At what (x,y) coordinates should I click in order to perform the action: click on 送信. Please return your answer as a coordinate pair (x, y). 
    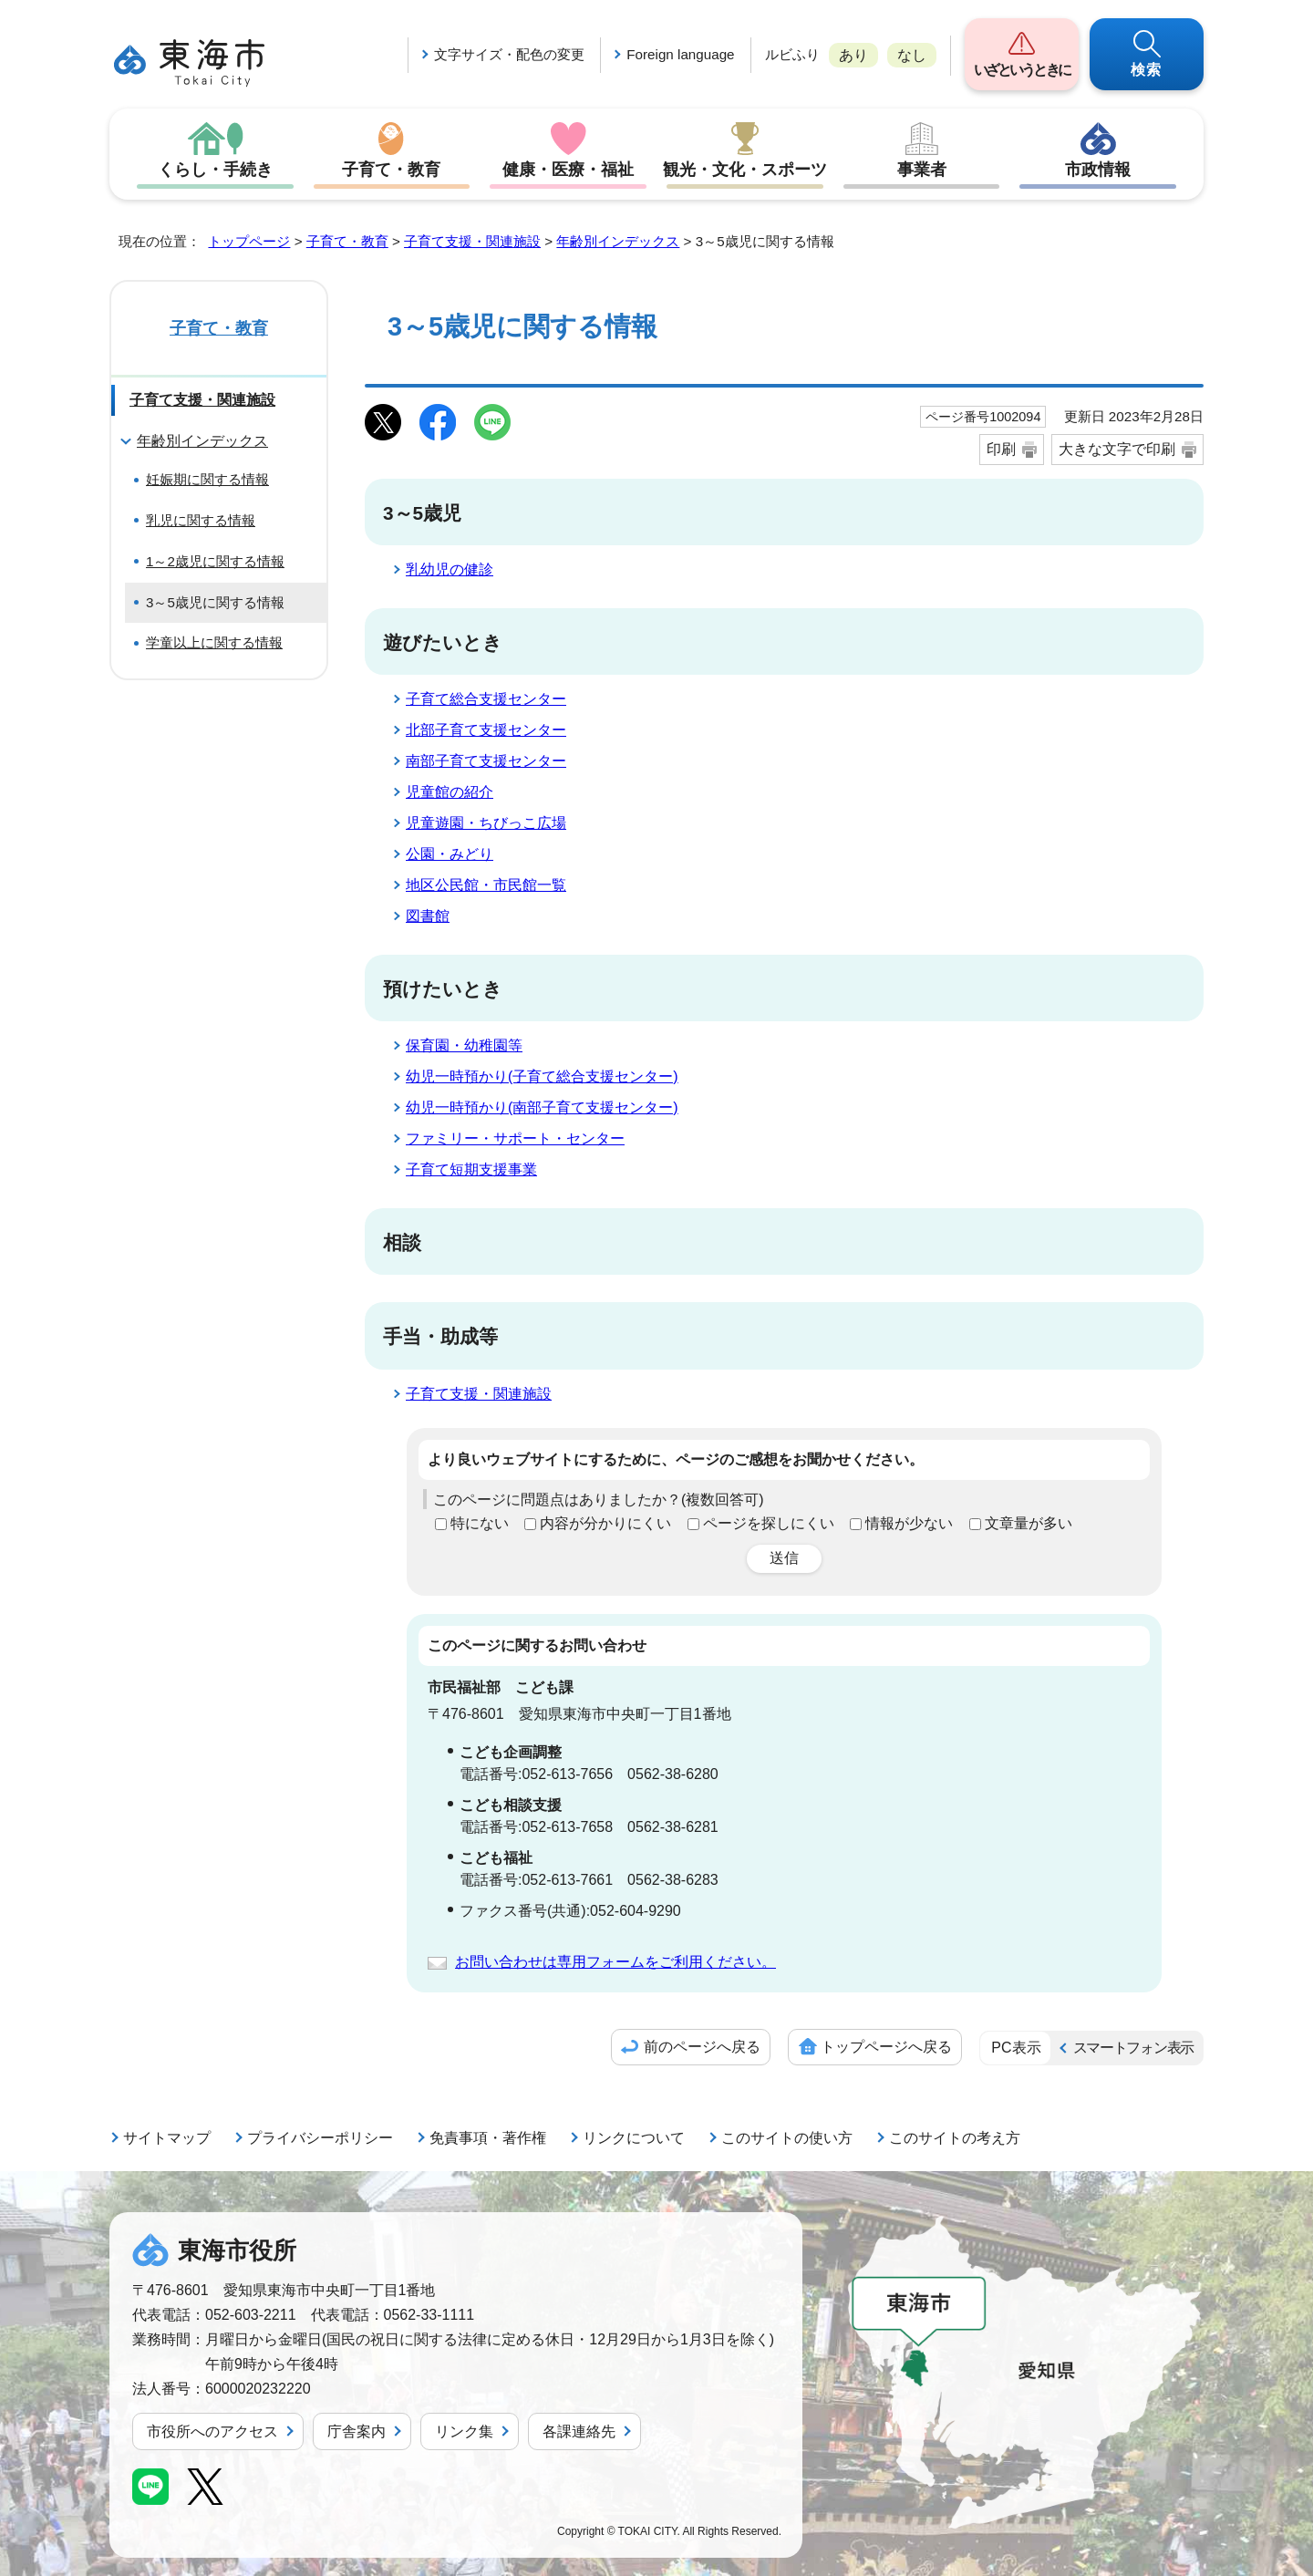
    Looking at the image, I should click on (784, 1558).